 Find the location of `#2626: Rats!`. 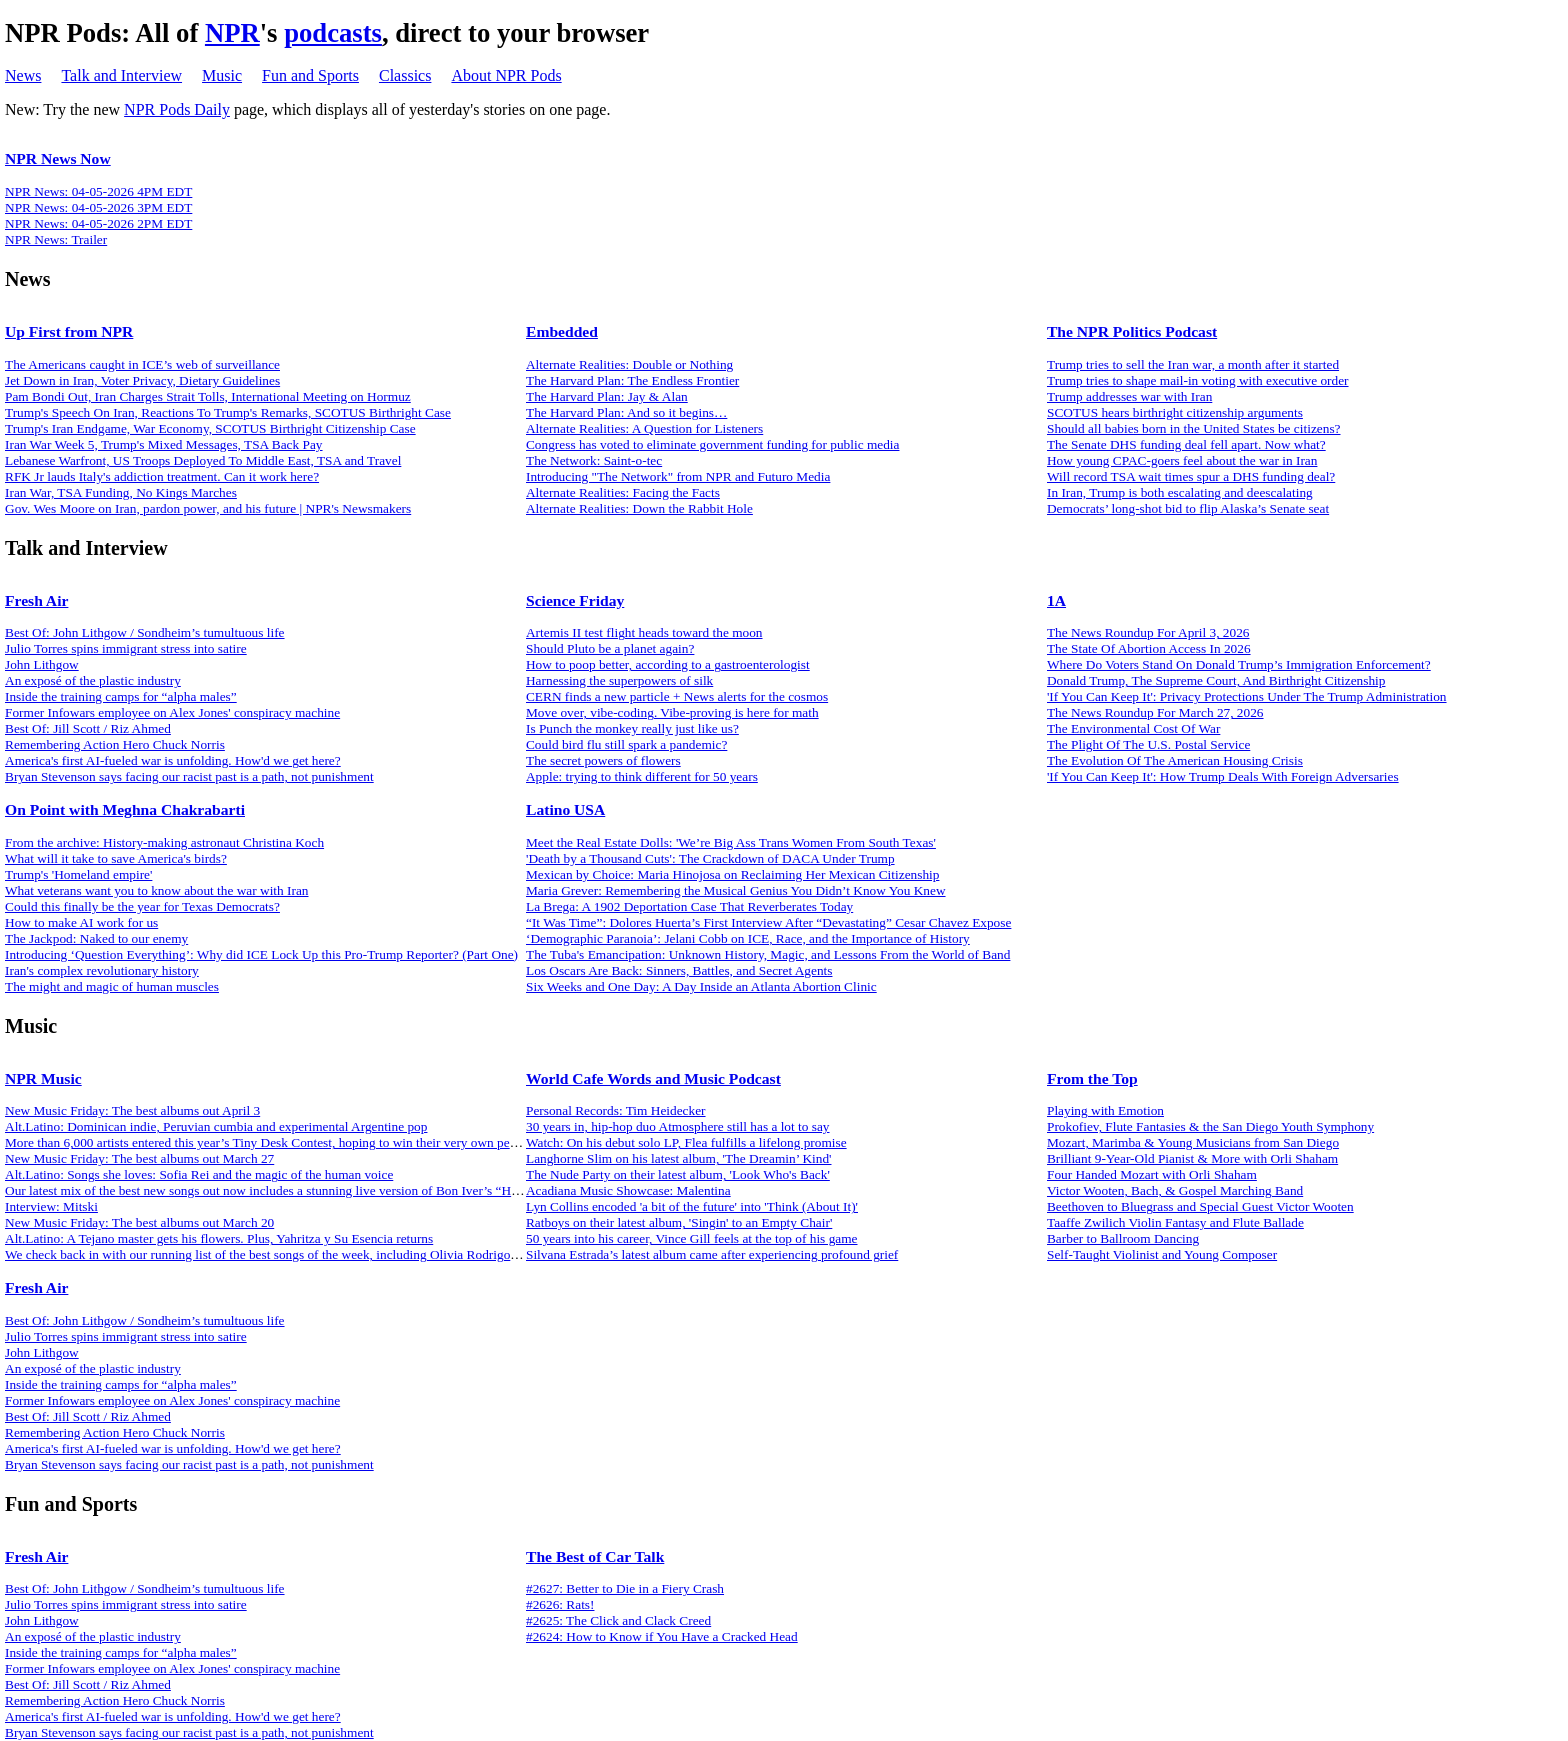

#2626: Rats! is located at coordinates (560, 1604).